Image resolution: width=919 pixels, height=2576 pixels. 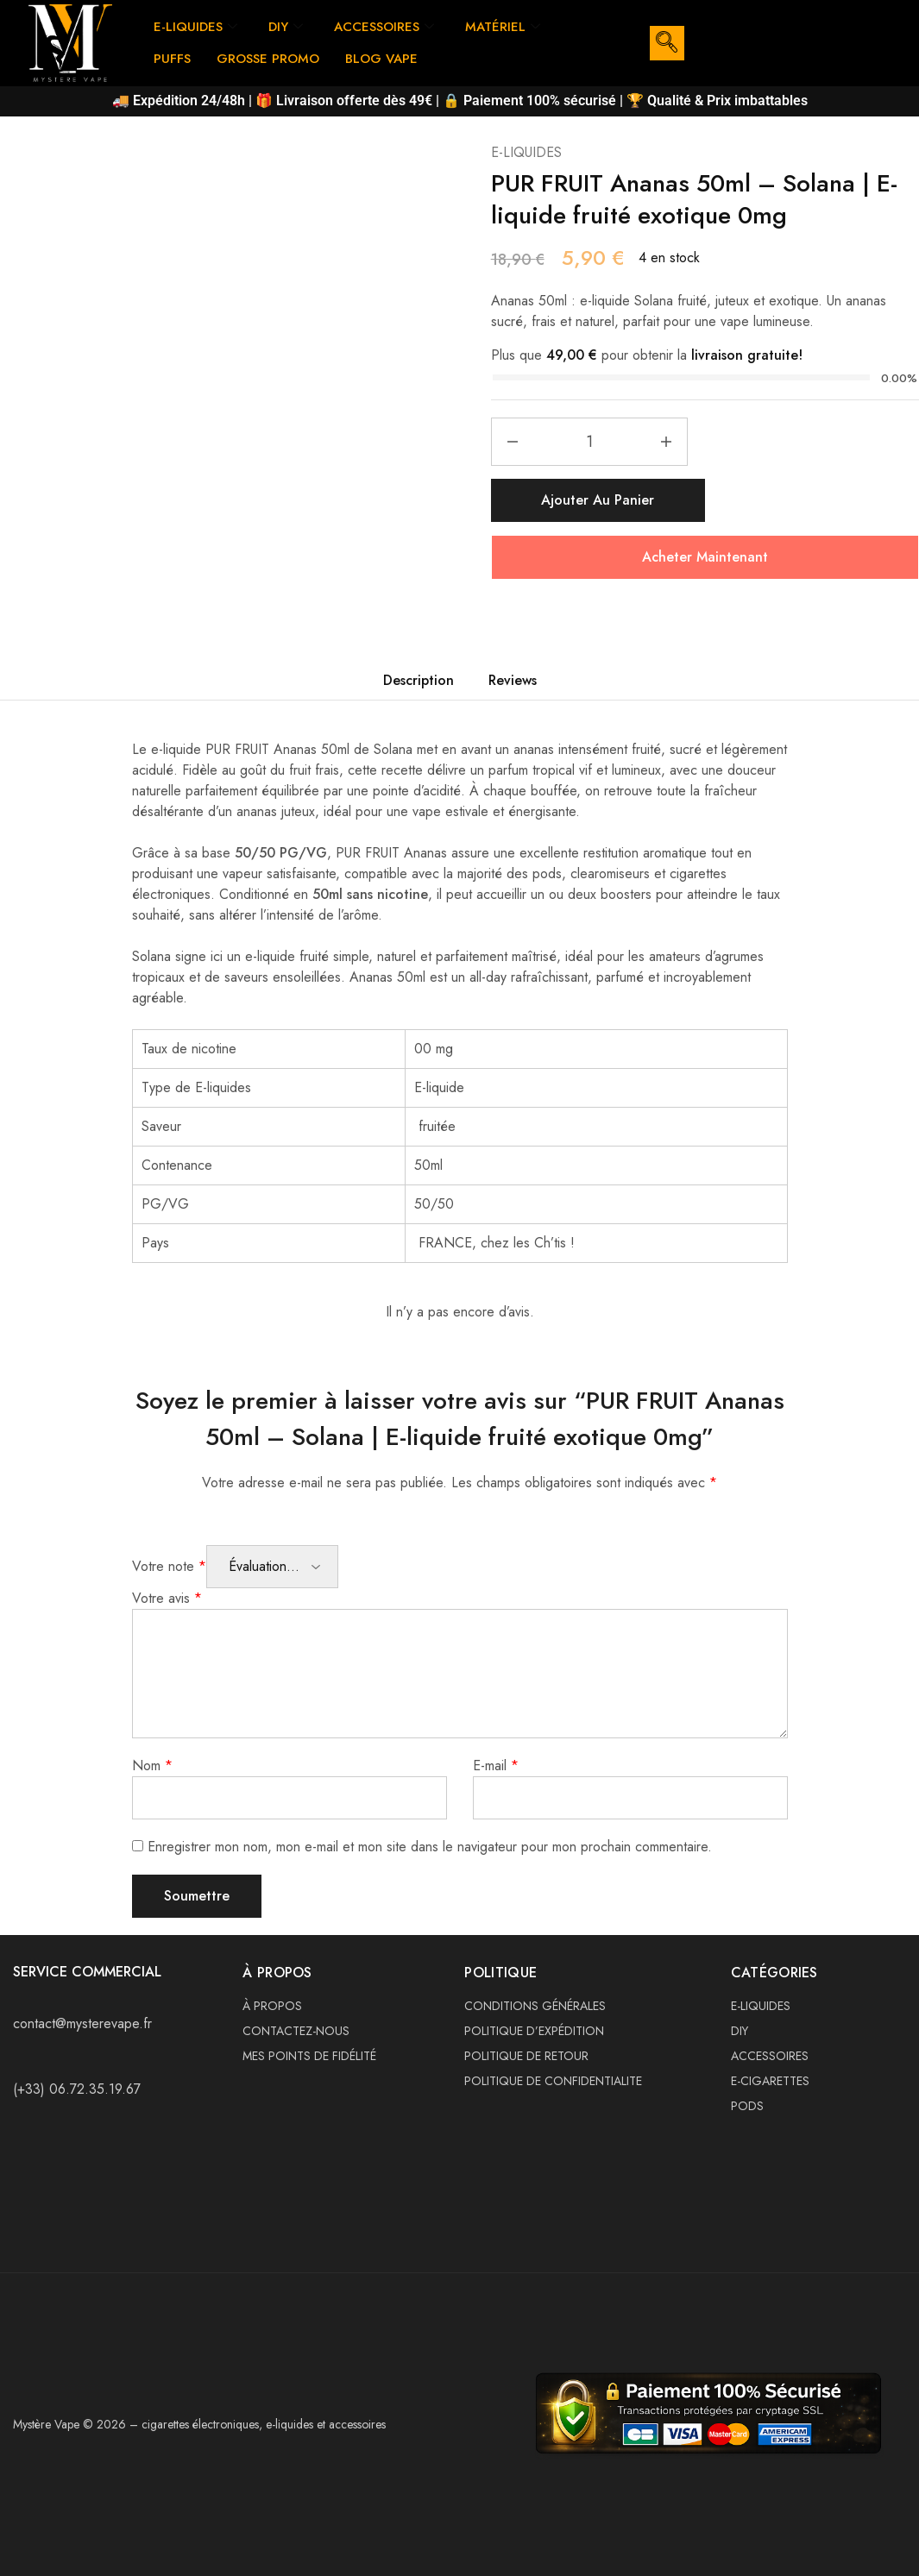 I want to click on POLITIQUE DE CONFIDENTIALITE, so click(x=553, y=2080).